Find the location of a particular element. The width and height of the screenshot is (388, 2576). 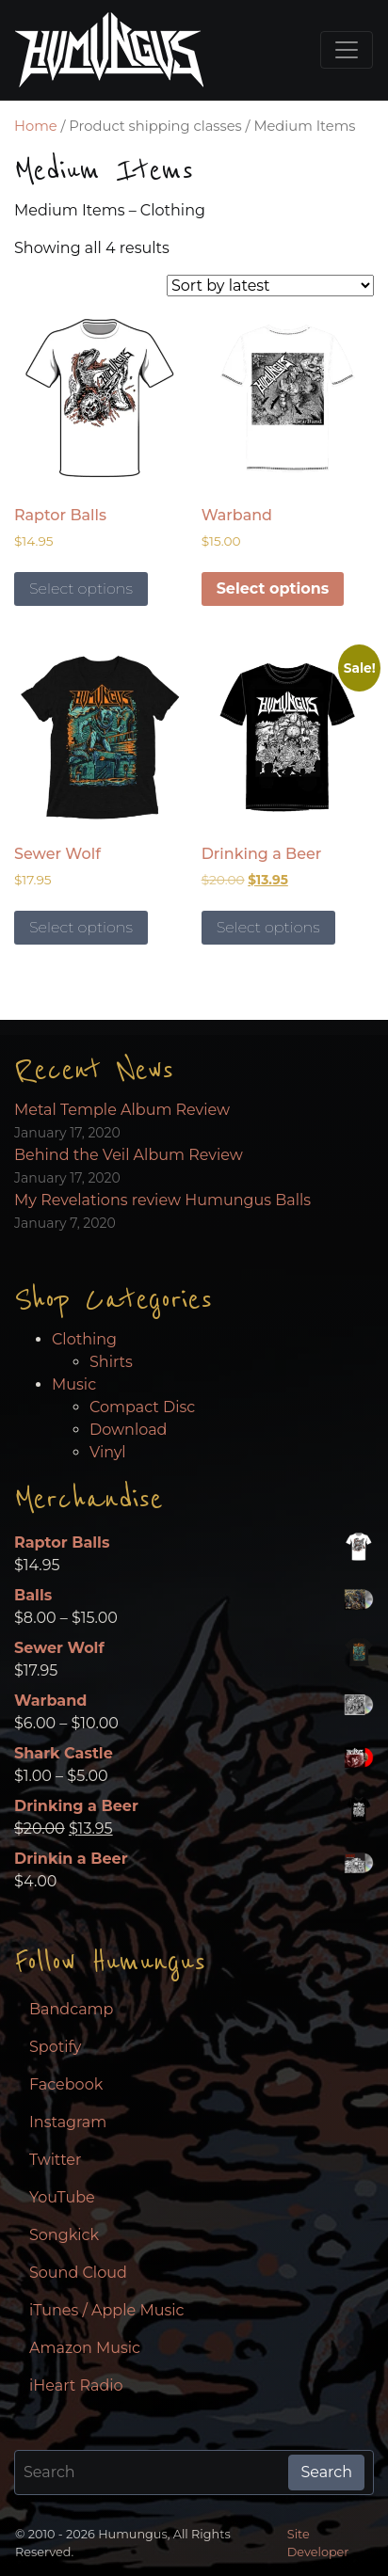

iHeart Radio is located at coordinates (76, 2385).